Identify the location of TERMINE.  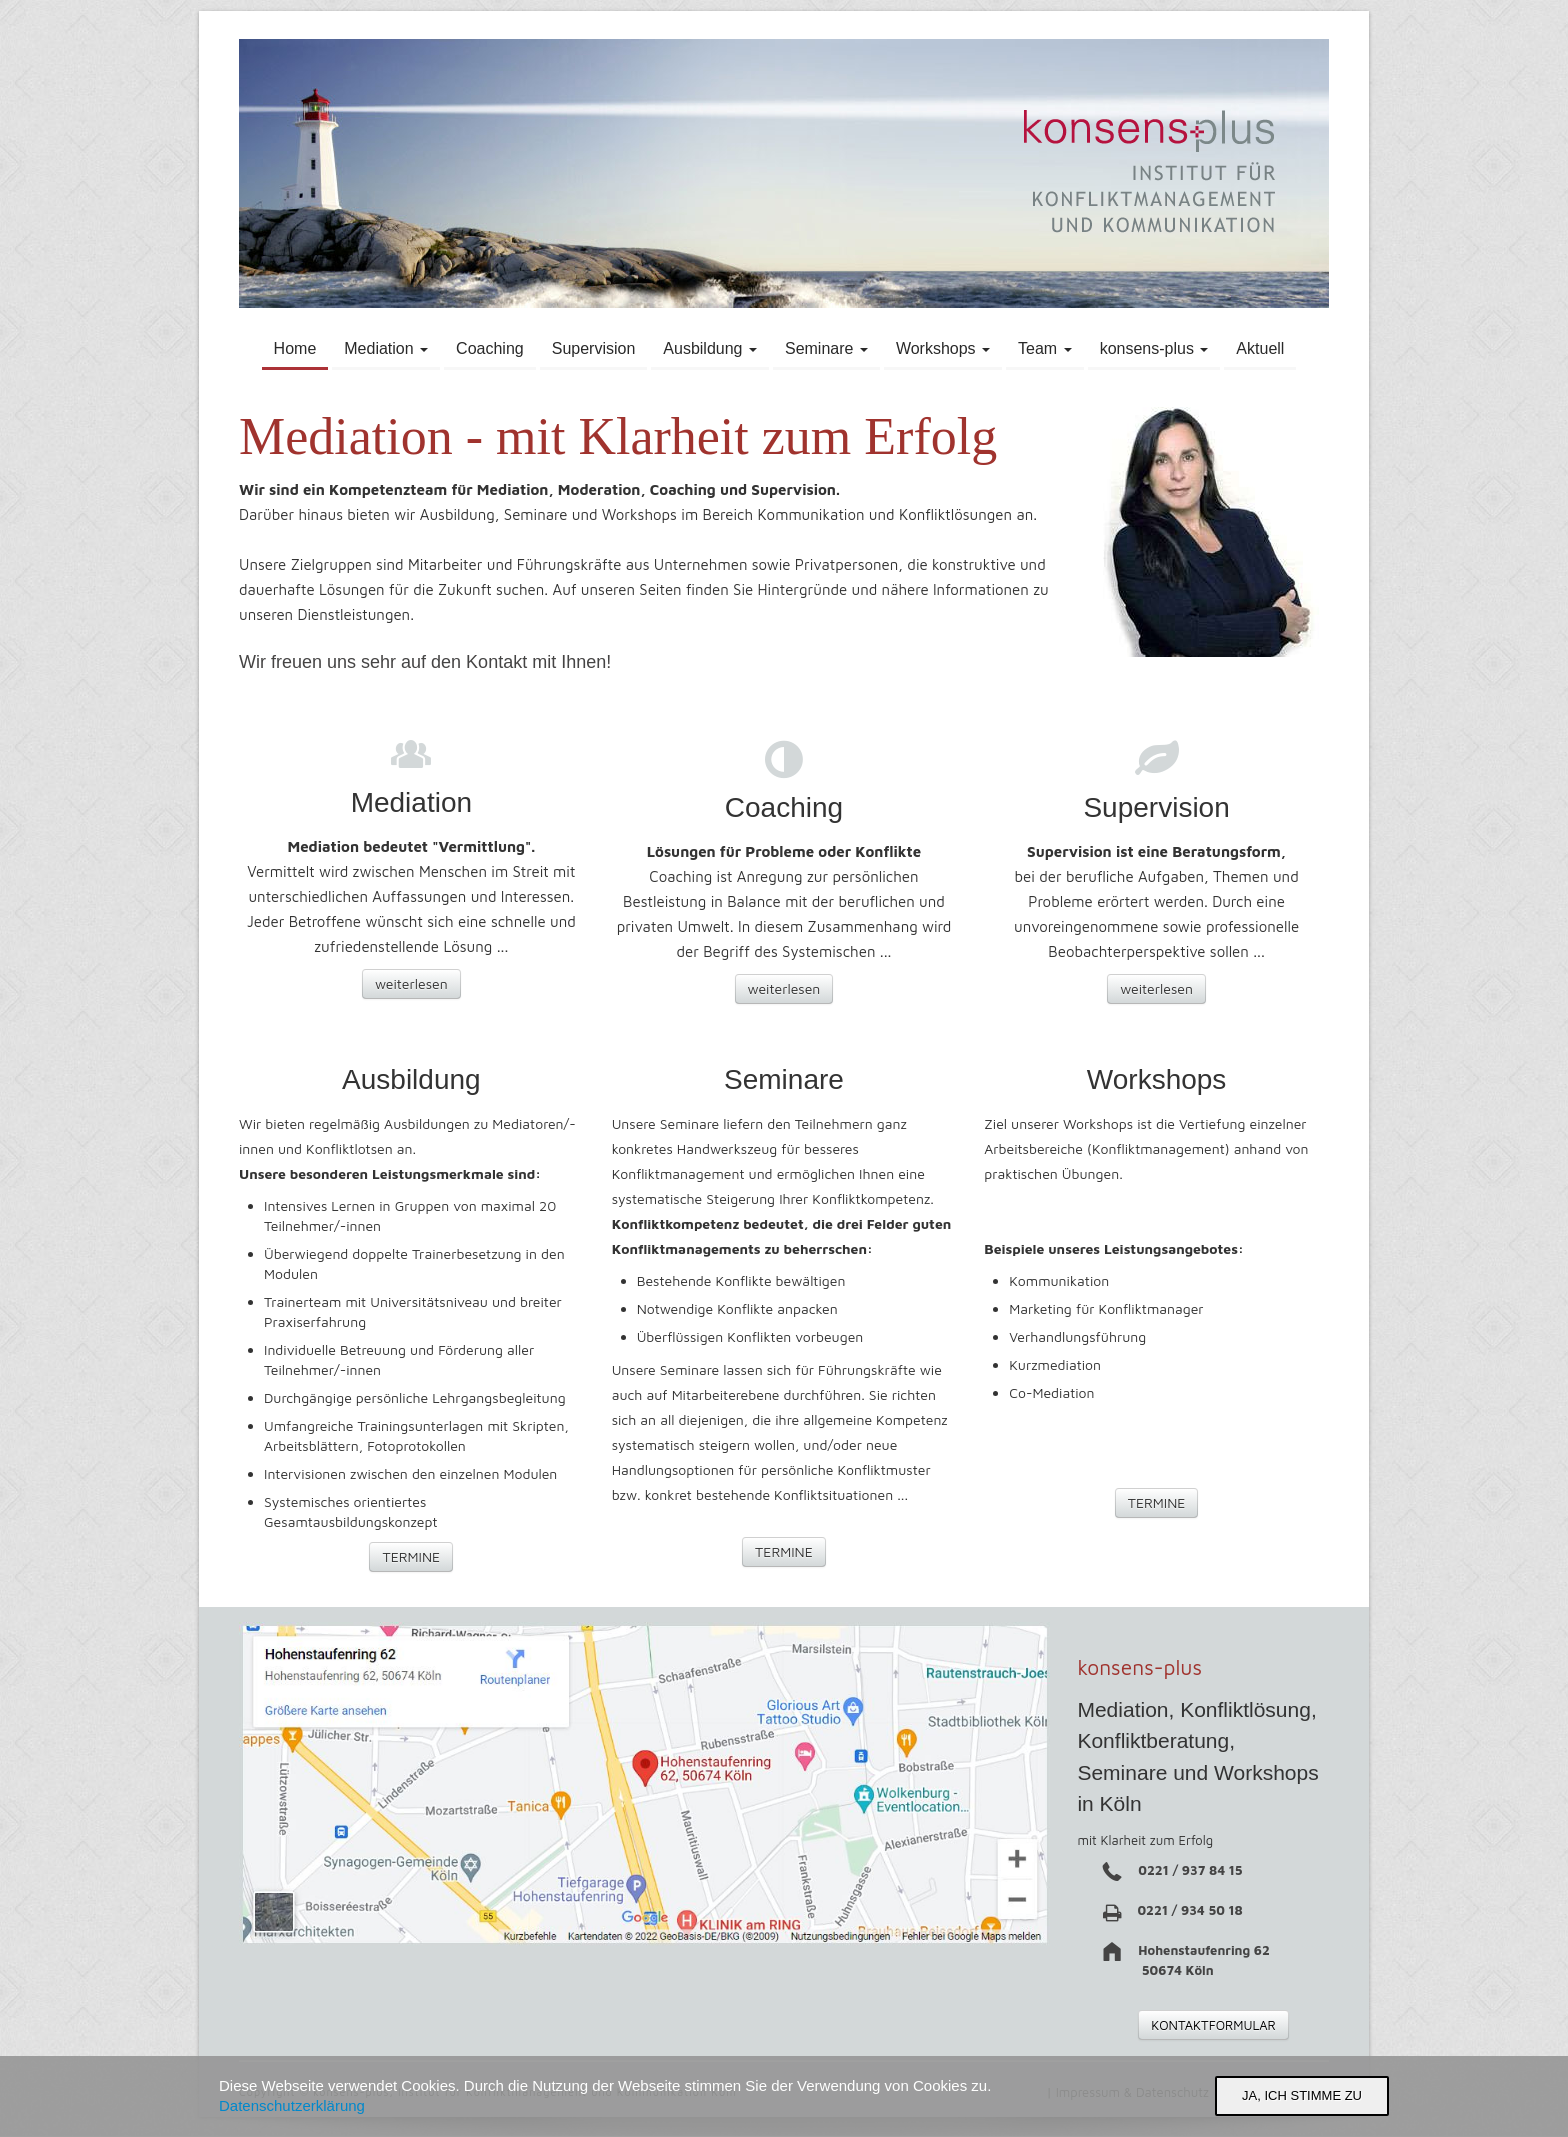
(411, 1556).